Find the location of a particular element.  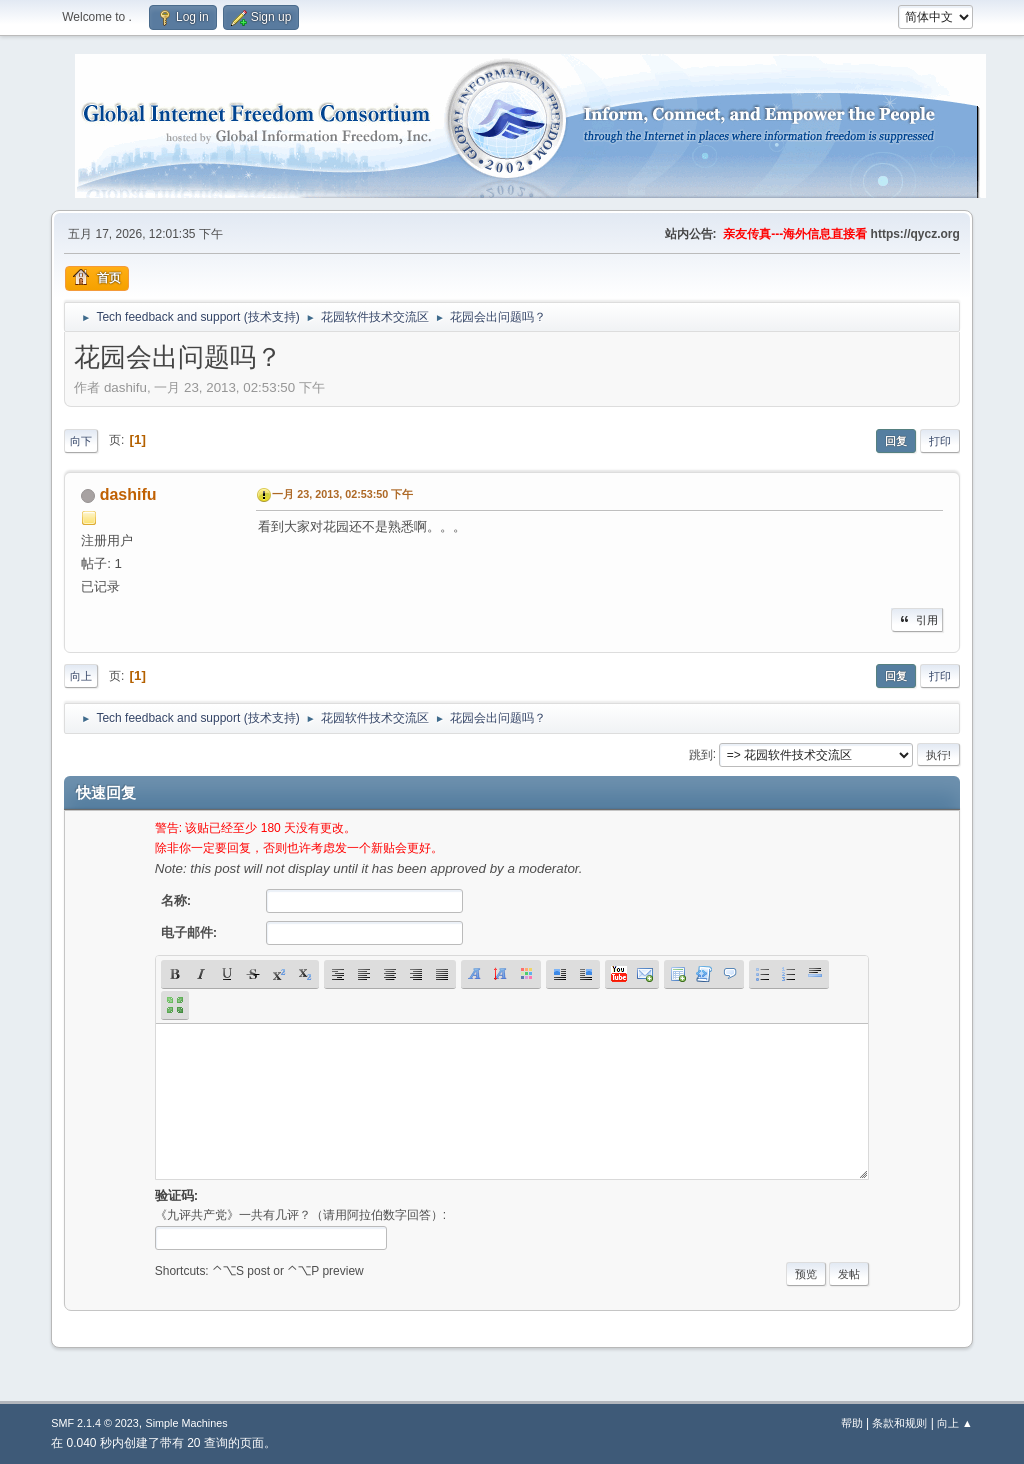

条款和规则 is located at coordinates (899, 1423).